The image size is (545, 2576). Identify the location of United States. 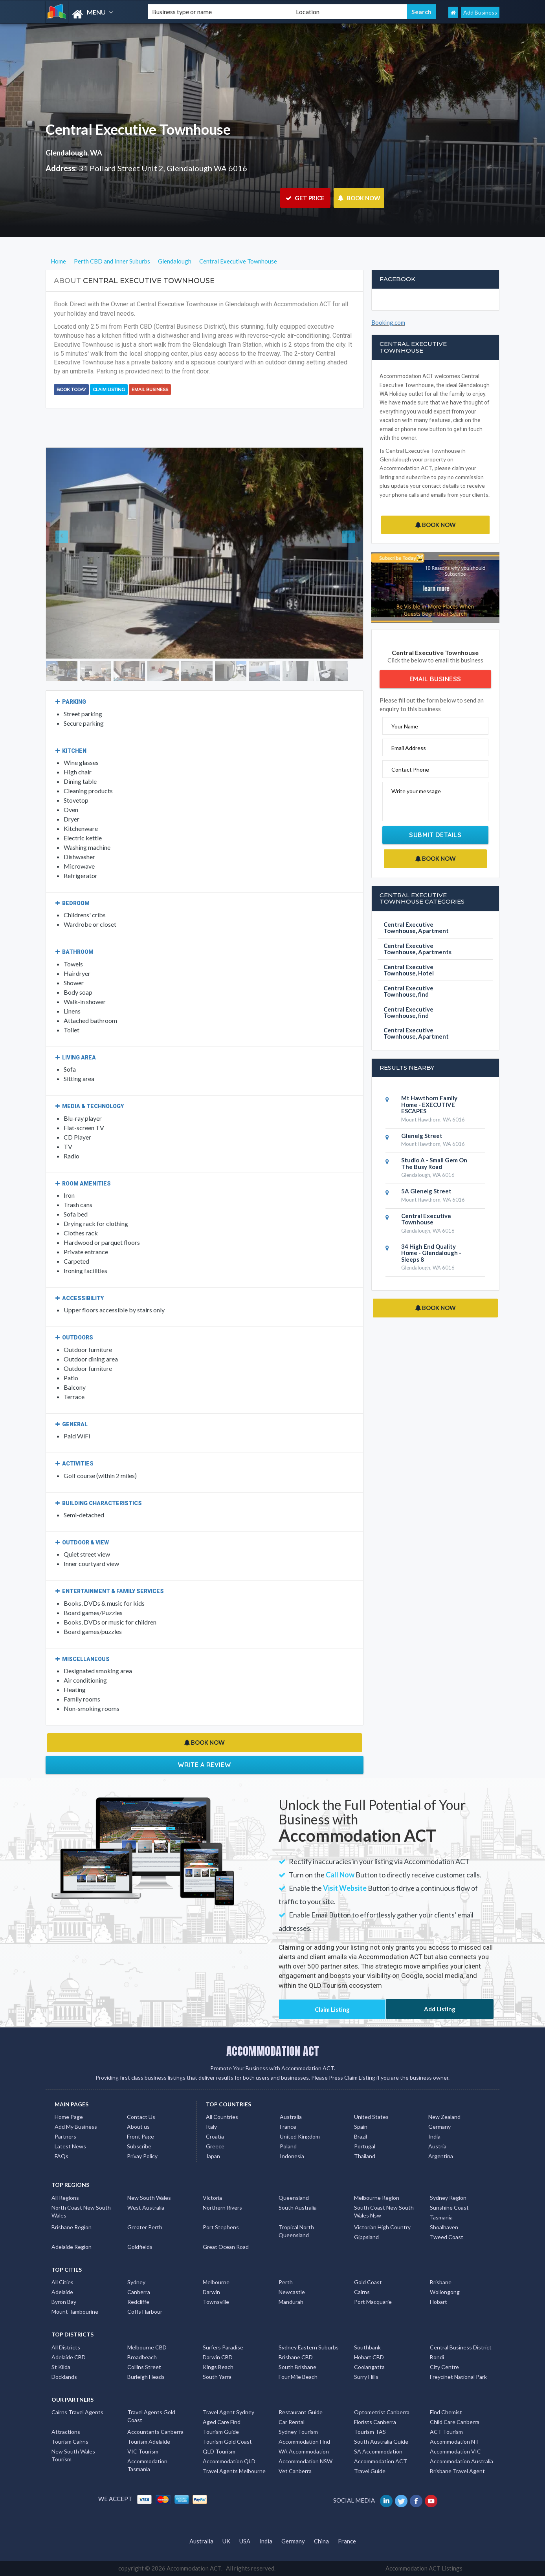
(371, 2116).